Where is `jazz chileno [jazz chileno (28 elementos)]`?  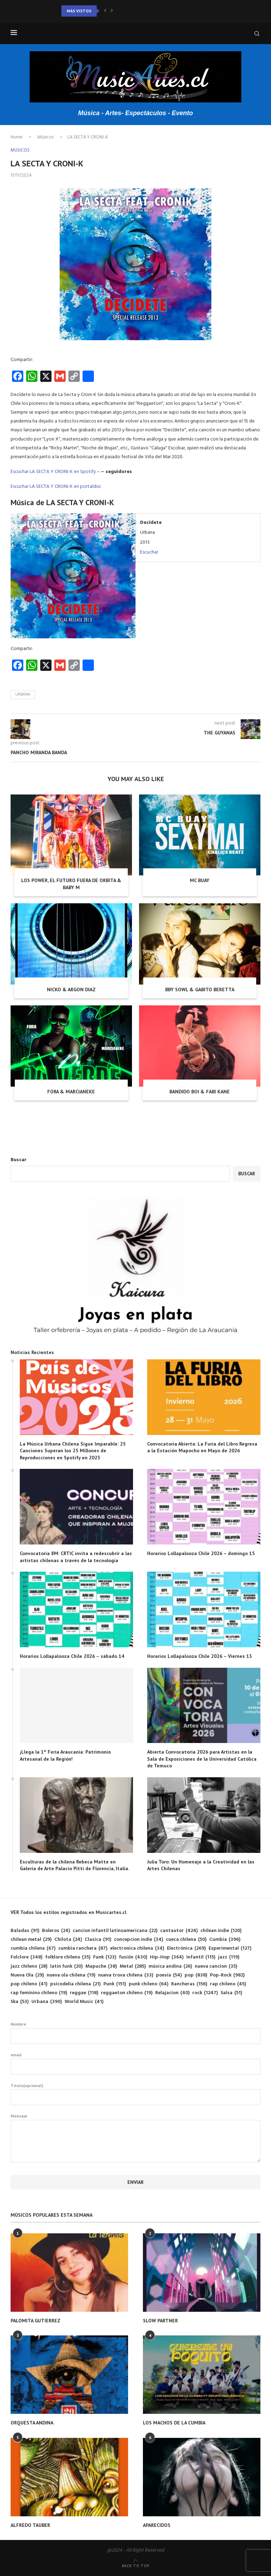
jazz chileno [jazz chileno (28 elementos)] is located at coordinates (29, 1966).